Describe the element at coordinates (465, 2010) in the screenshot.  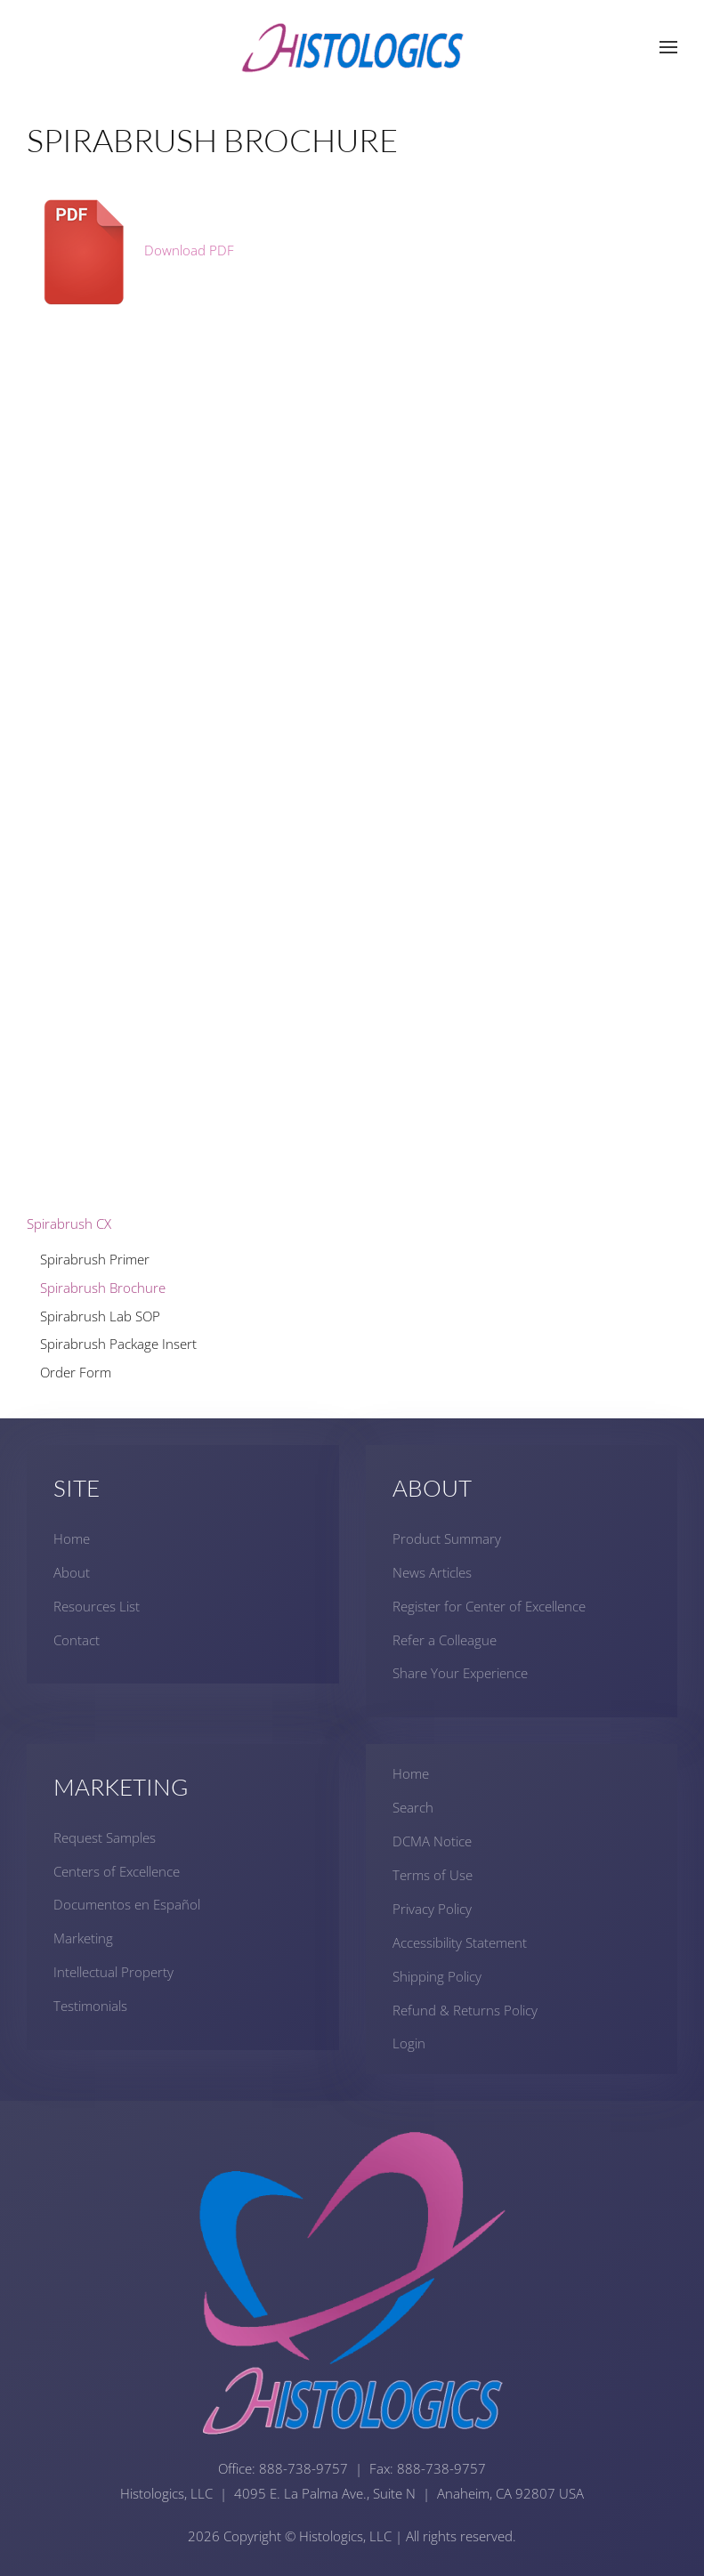
I see `Refund & Returns Policy` at that location.